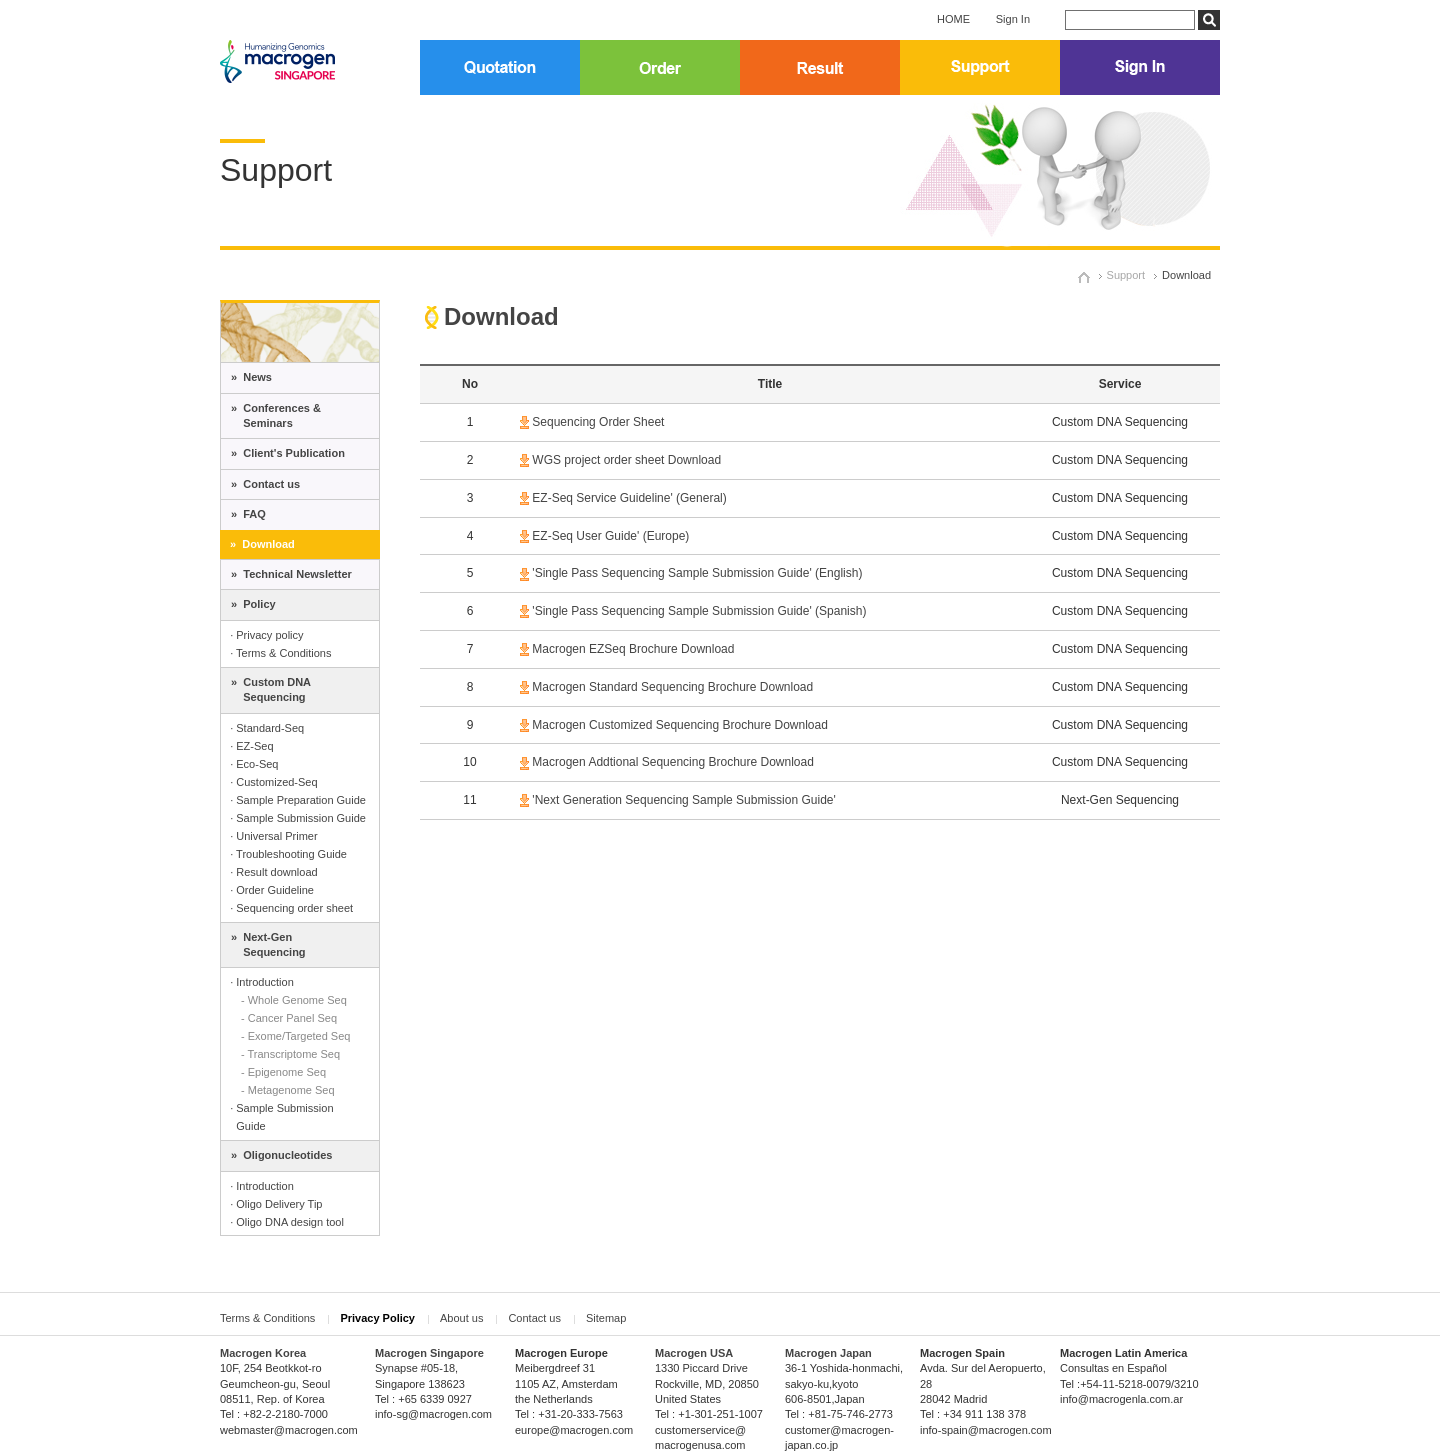  Describe the element at coordinates (295, 1036) in the screenshot. I see `- Exome/Targeted Seq` at that location.